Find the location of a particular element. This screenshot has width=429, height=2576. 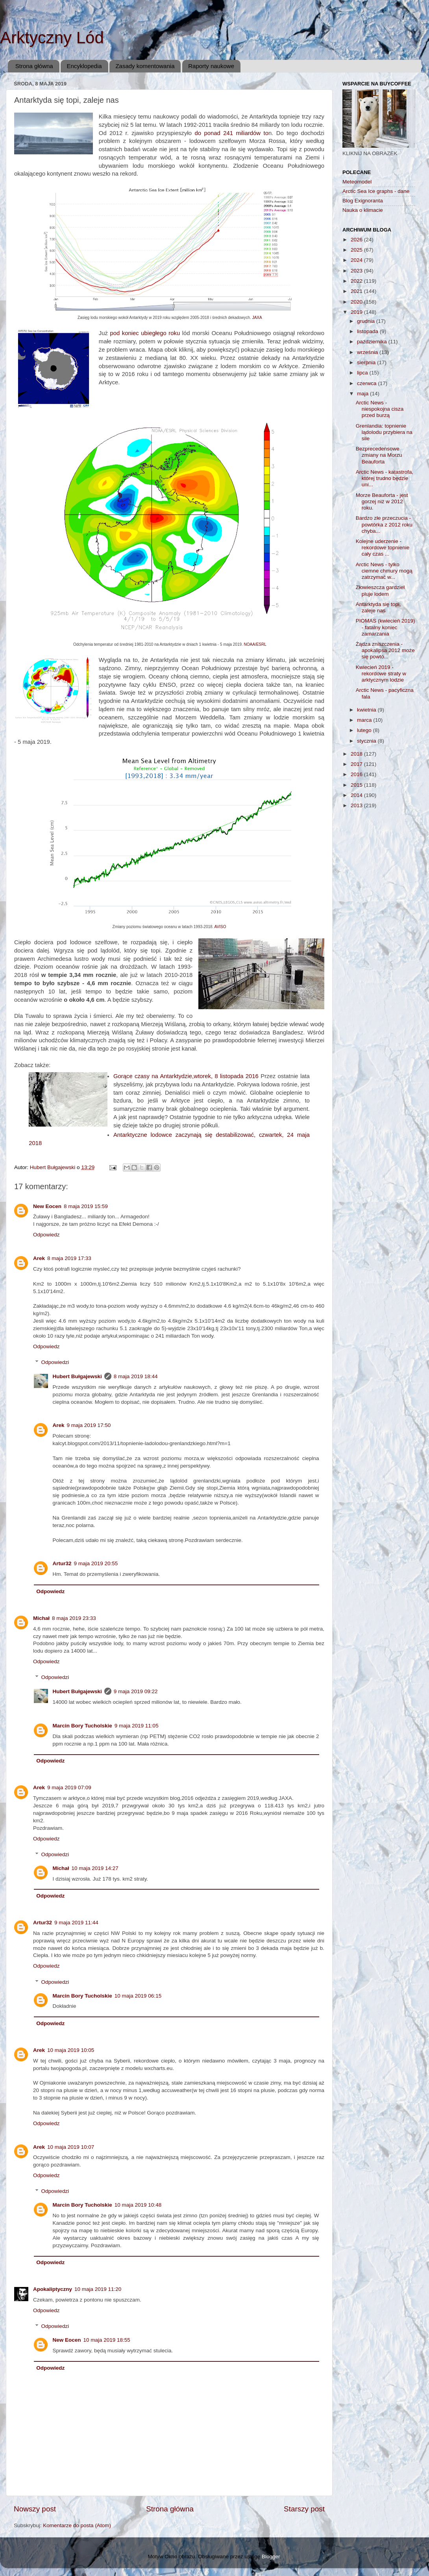

8 maja 2019 18:44 is located at coordinates (136, 1376).